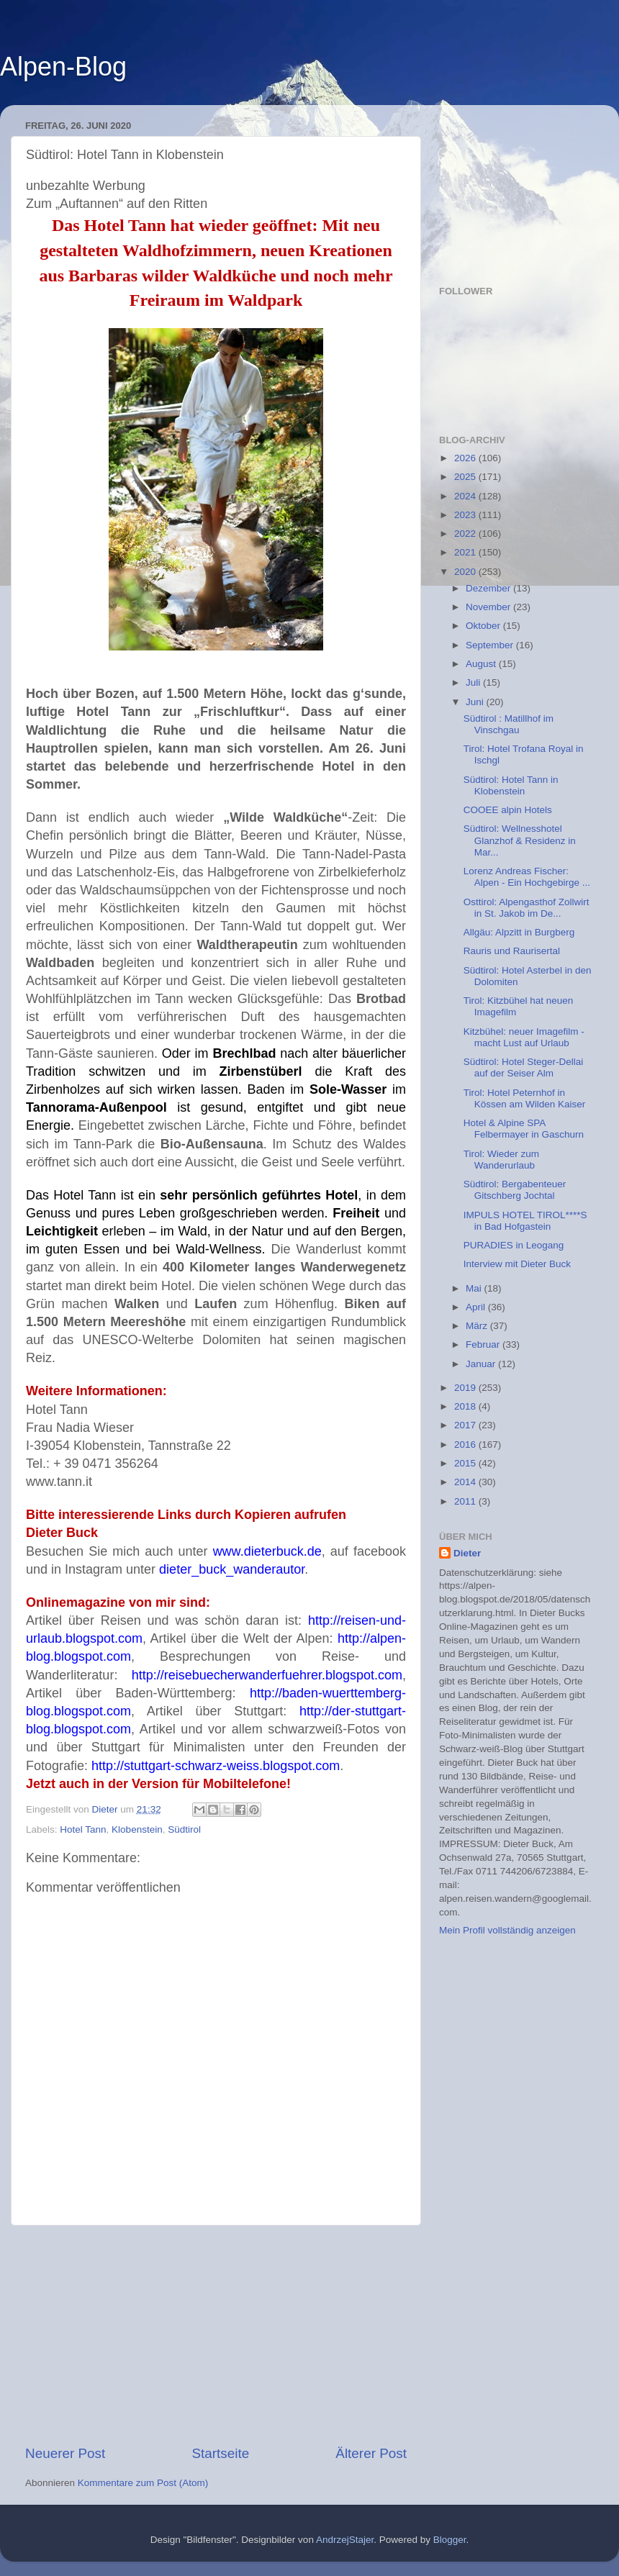 This screenshot has height=2576, width=619. I want to click on April, so click(477, 1307).